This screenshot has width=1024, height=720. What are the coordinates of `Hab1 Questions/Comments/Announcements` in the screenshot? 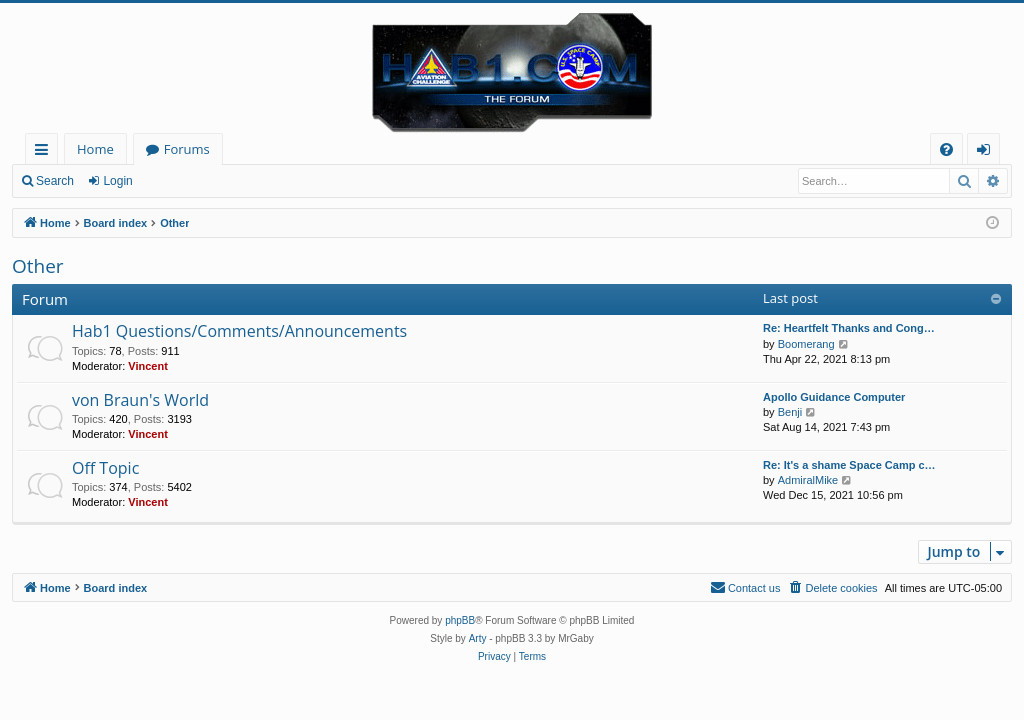 It's located at (239, 331).